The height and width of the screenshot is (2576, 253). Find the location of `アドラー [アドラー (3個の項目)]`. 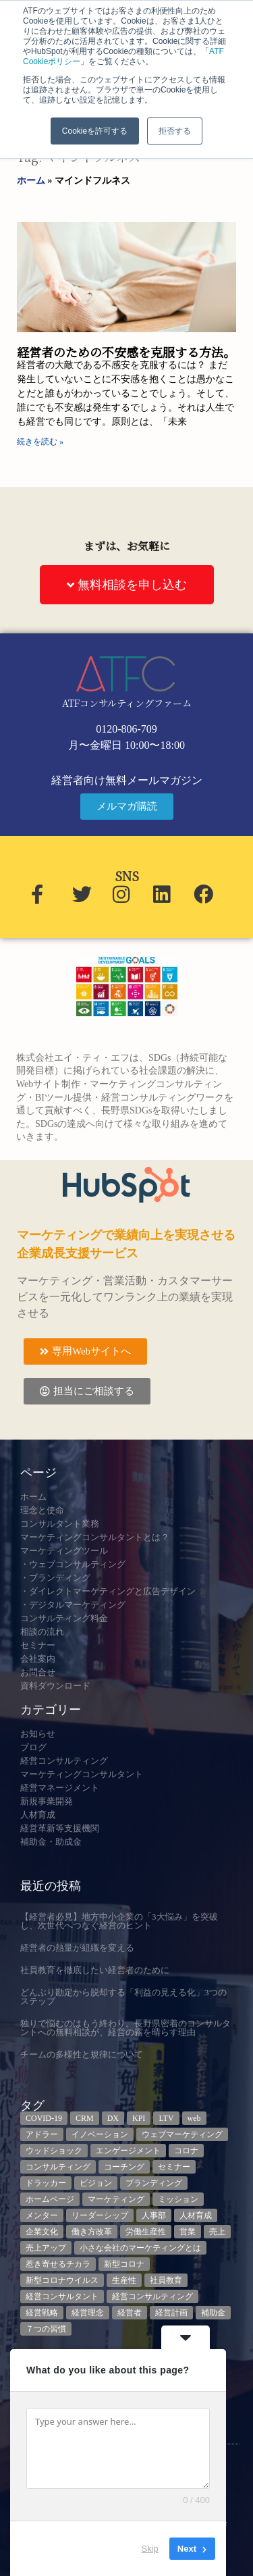

アドラー [アドラー (3個の項目)] is located at coordinates (42, 2134).